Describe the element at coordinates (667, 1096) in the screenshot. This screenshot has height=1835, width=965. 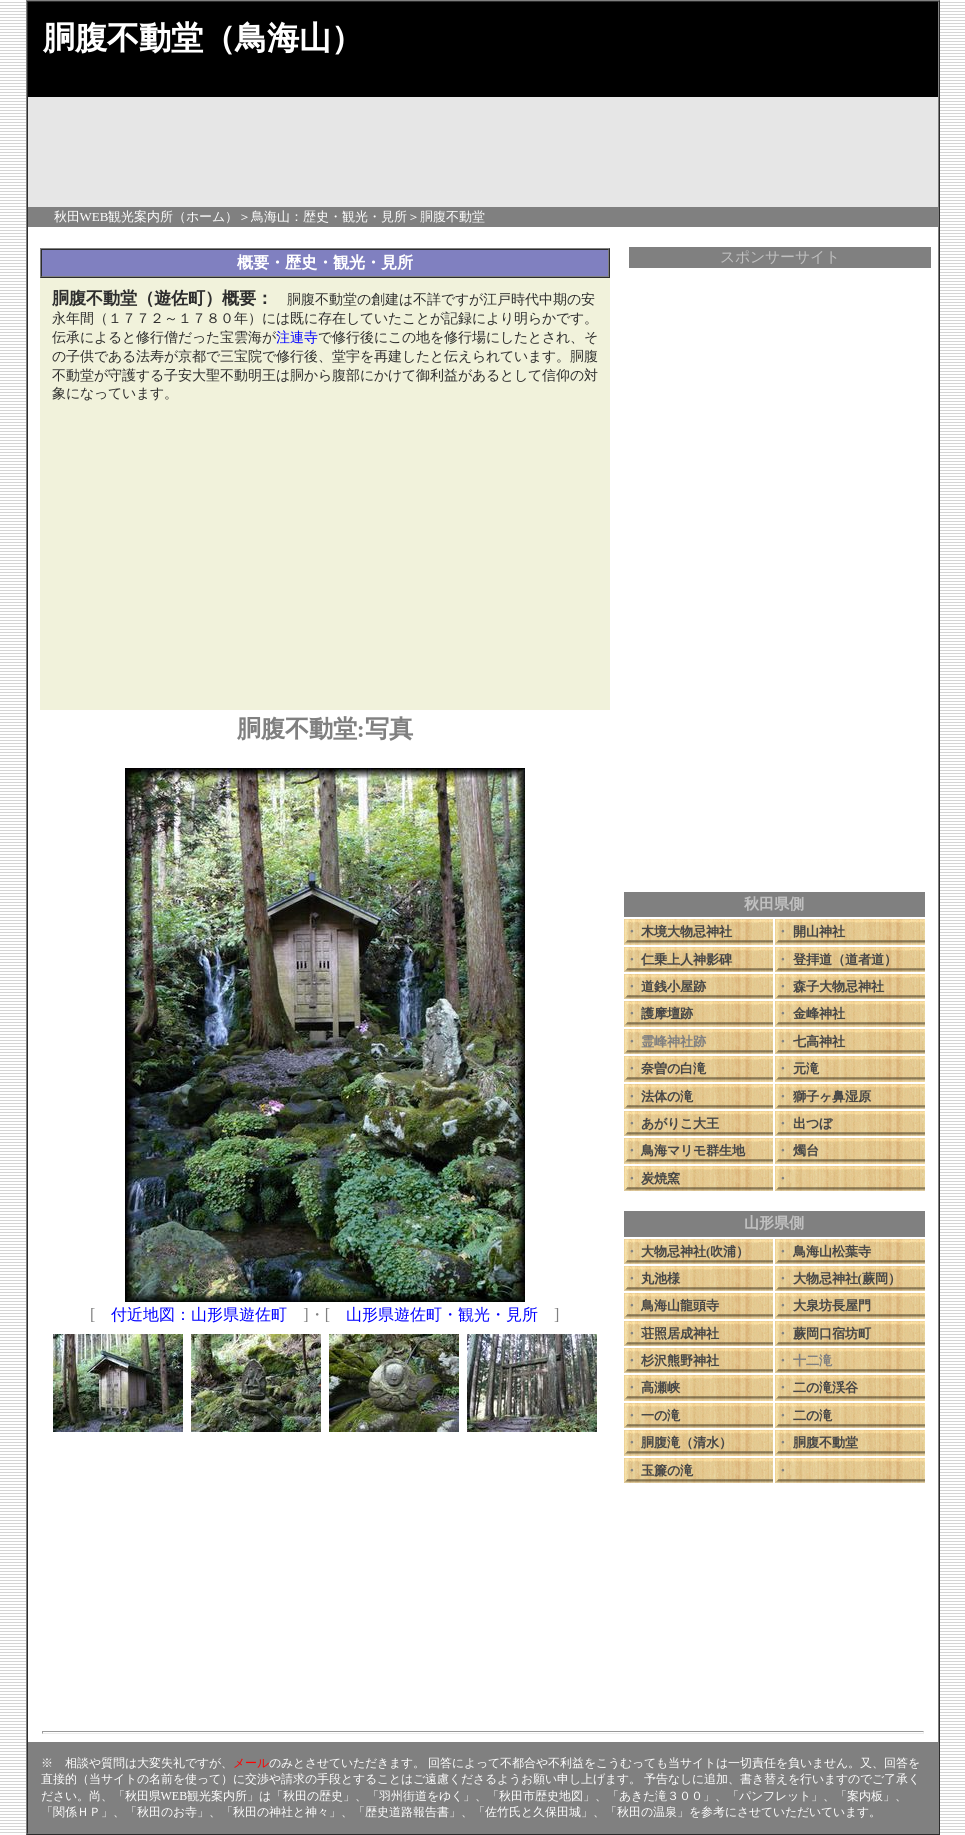
I see `法体の滝` at that location.